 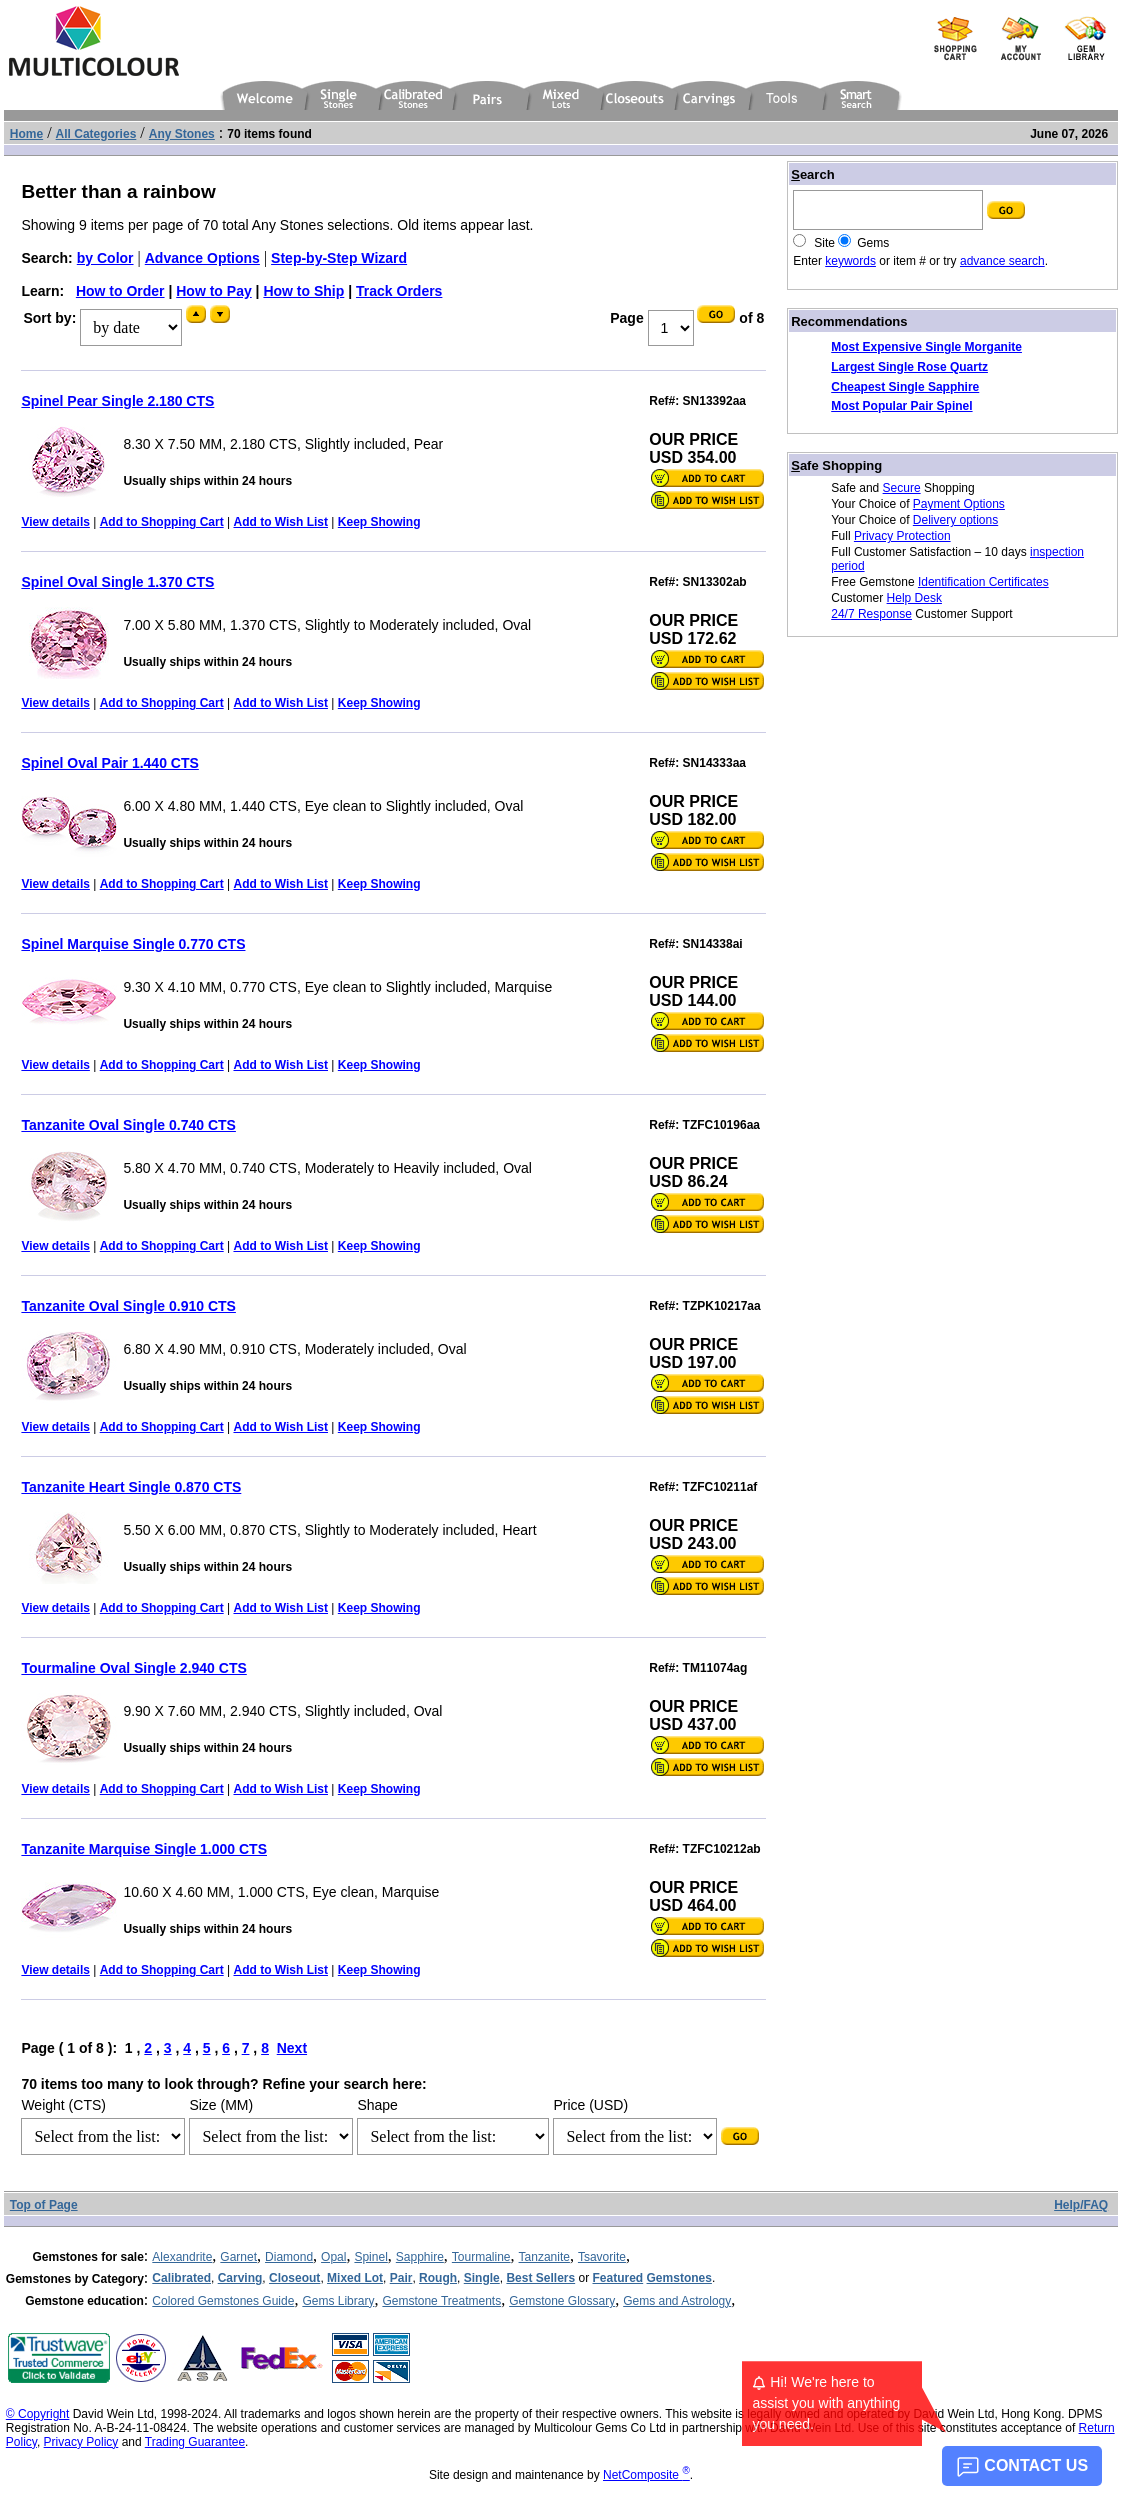 I want to click on Alexandrite, so click(x=182, y=2257).